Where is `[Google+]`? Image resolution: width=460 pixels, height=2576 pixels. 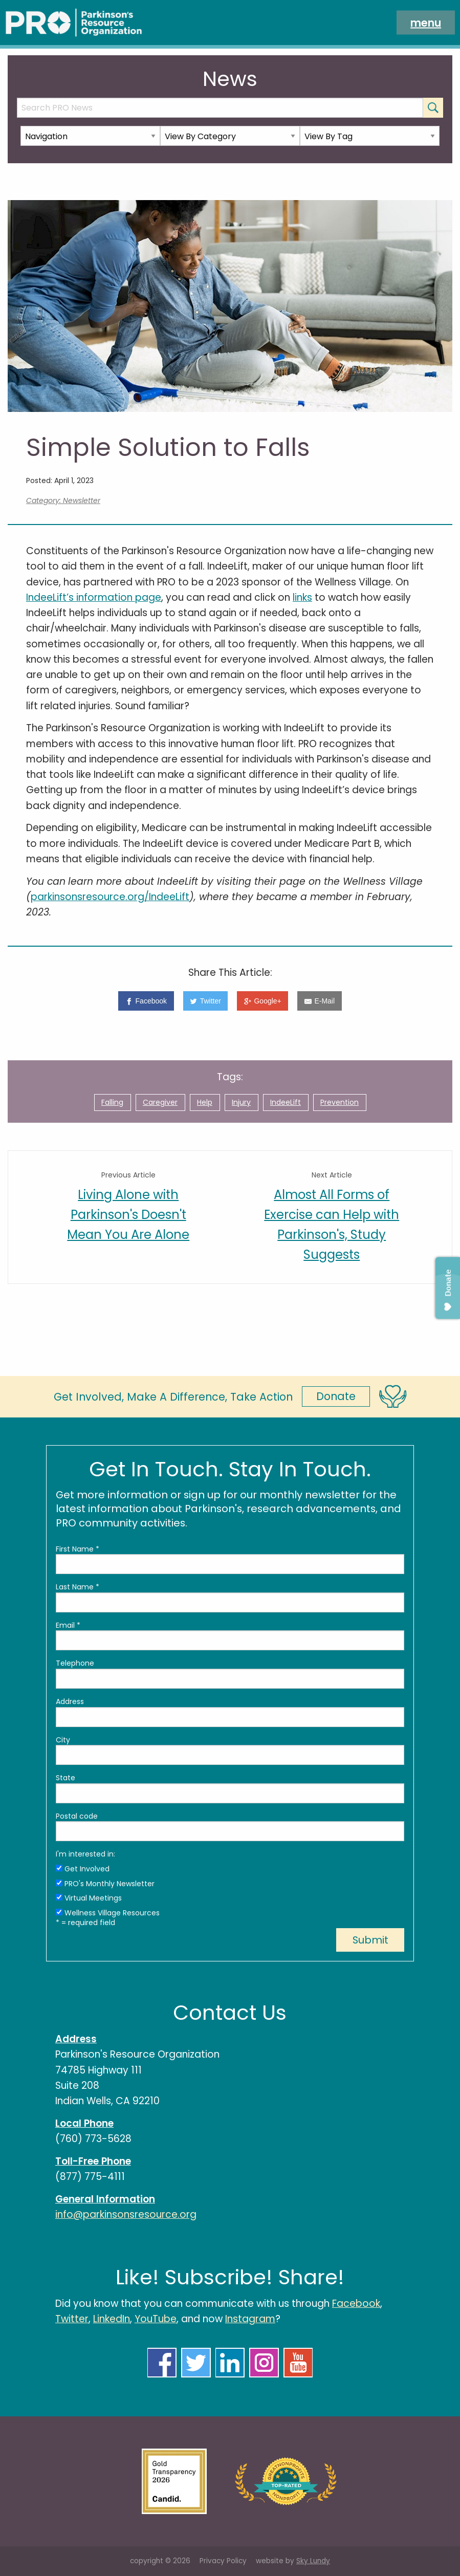
[Google+] is located at coordinates (262, 1001).